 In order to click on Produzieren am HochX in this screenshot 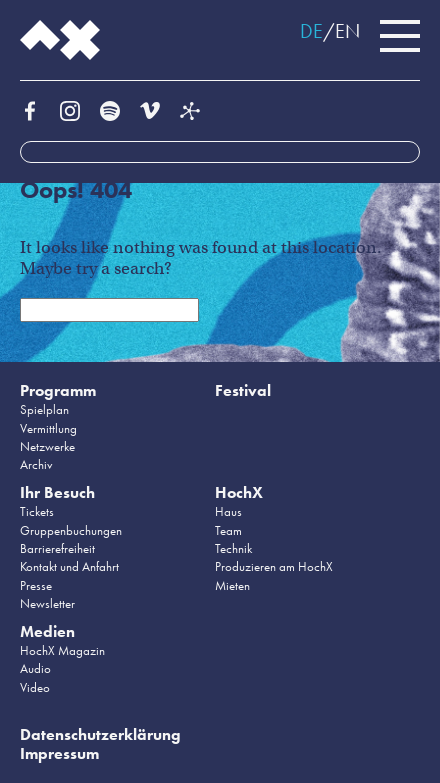, I will do `click(274, 566)`.